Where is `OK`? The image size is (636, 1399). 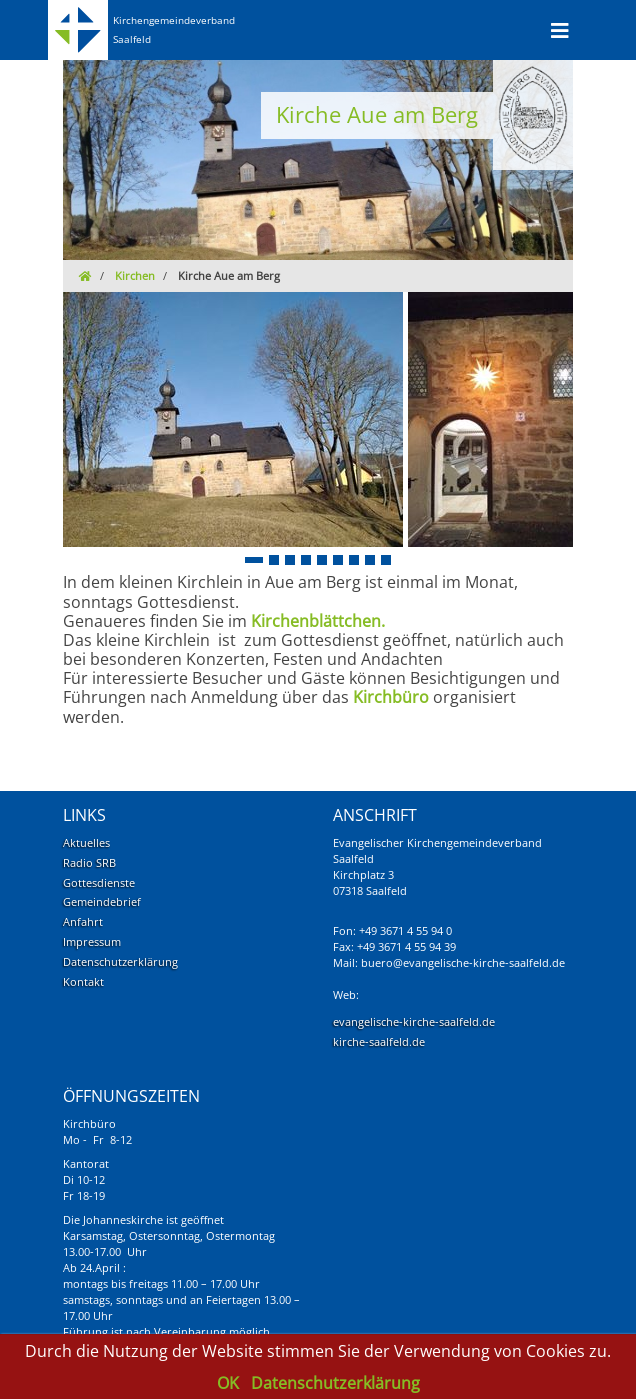 OK is located at coordinates (230, 1383).